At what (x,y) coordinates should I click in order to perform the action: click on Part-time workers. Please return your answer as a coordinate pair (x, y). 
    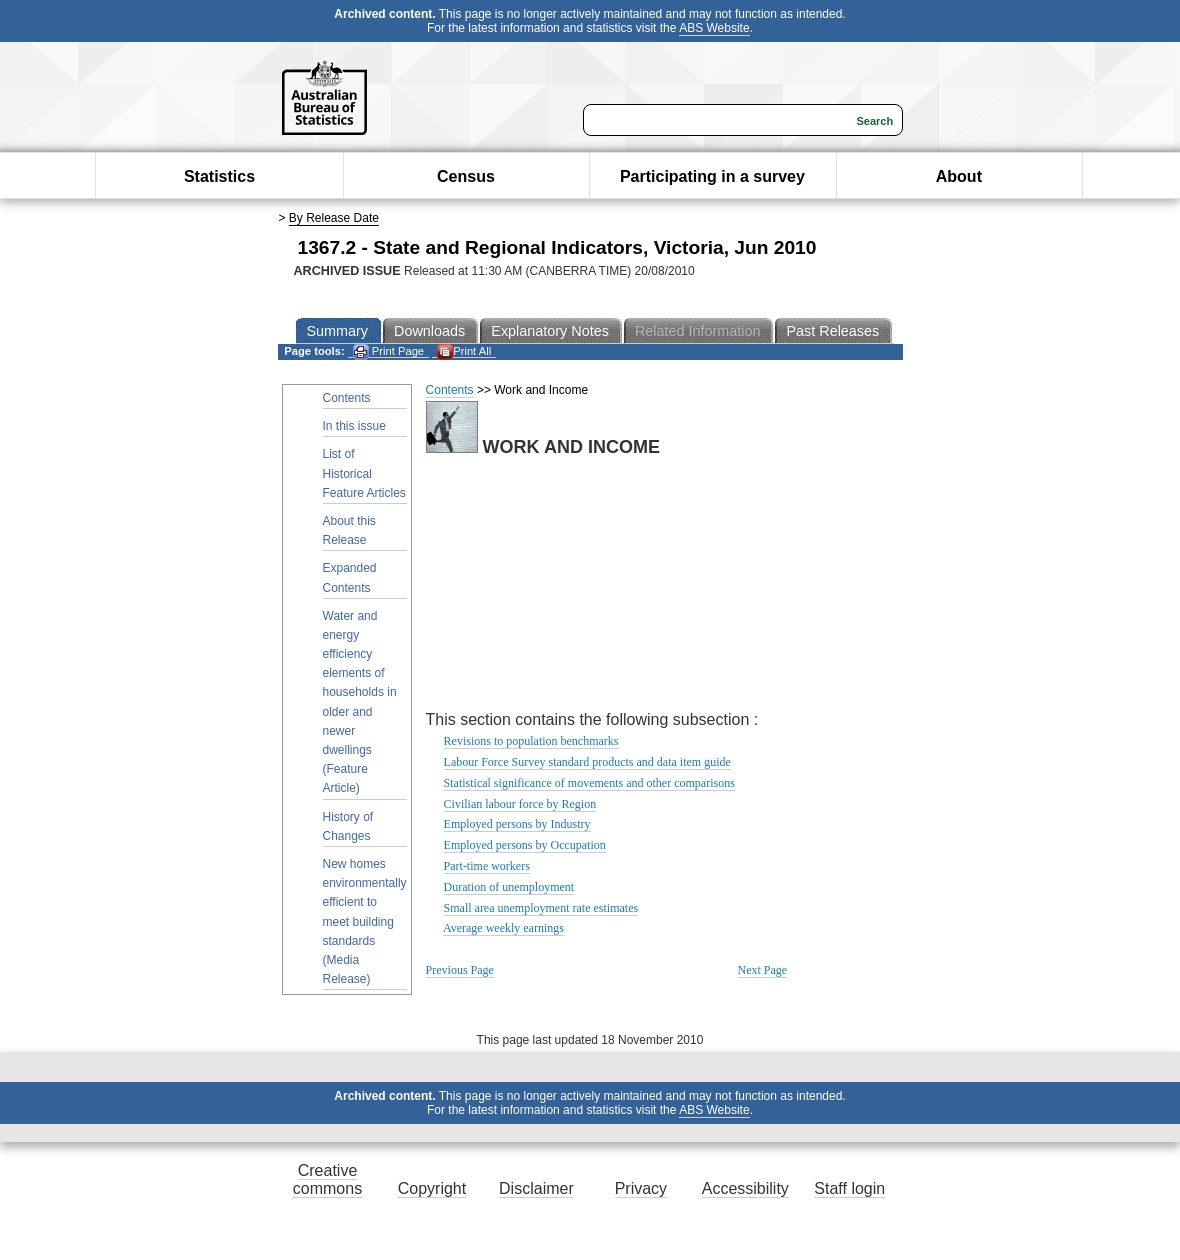
    Looking at the image, I should click on (487, 866).